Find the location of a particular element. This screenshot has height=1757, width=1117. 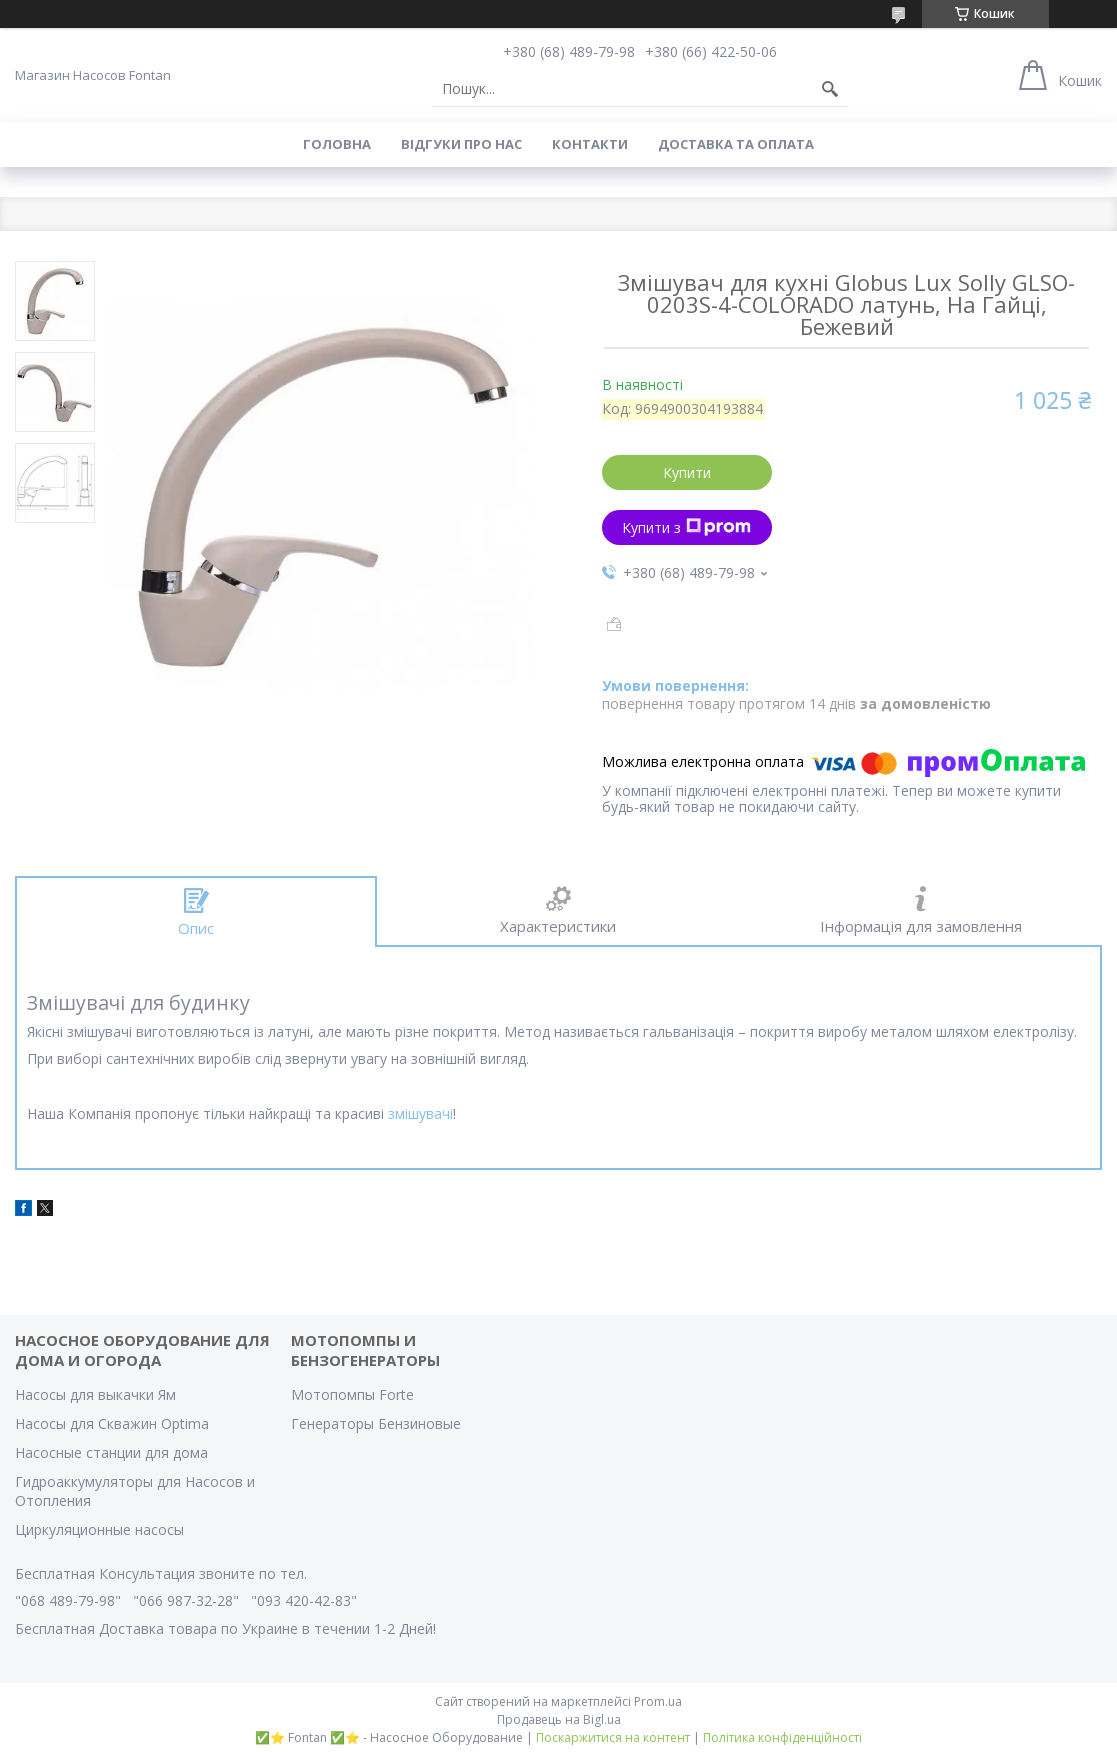

Насосы для выкачки Ям is located at coordinates (95, 1394).